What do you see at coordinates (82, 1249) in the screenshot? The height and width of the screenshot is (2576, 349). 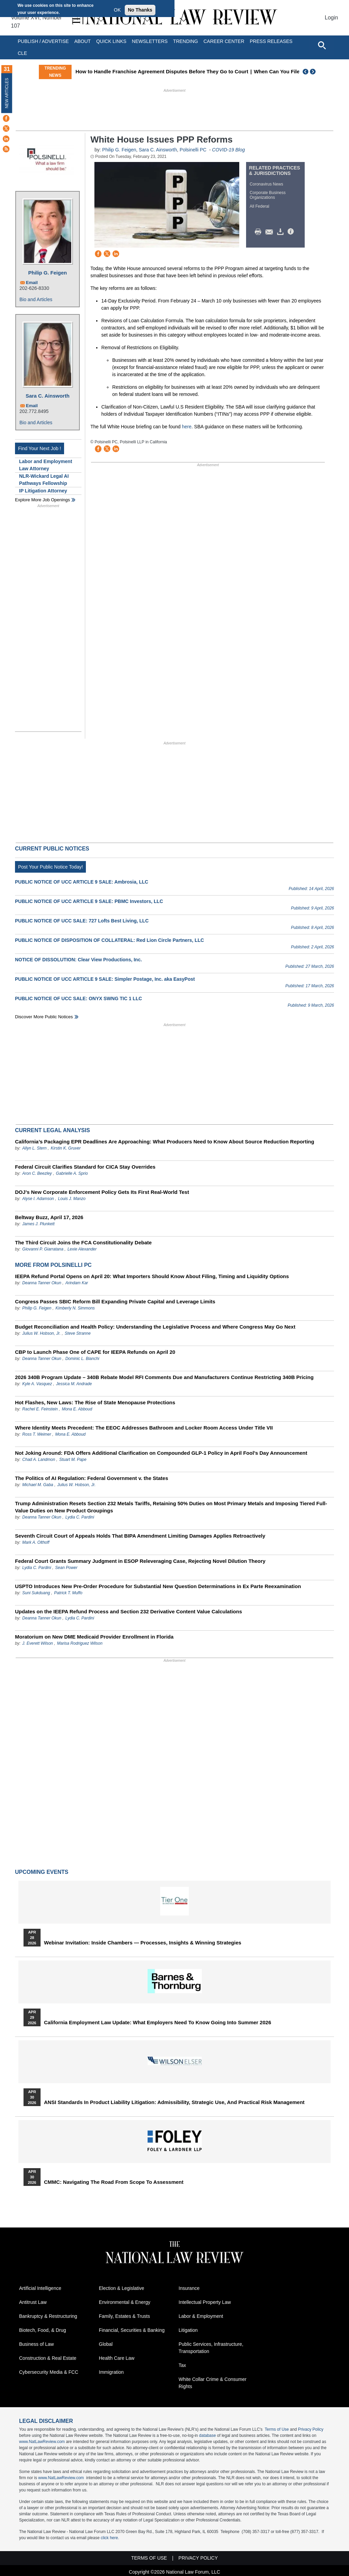 I see `Lexie Alexander` at bounding box center [82, 1249].